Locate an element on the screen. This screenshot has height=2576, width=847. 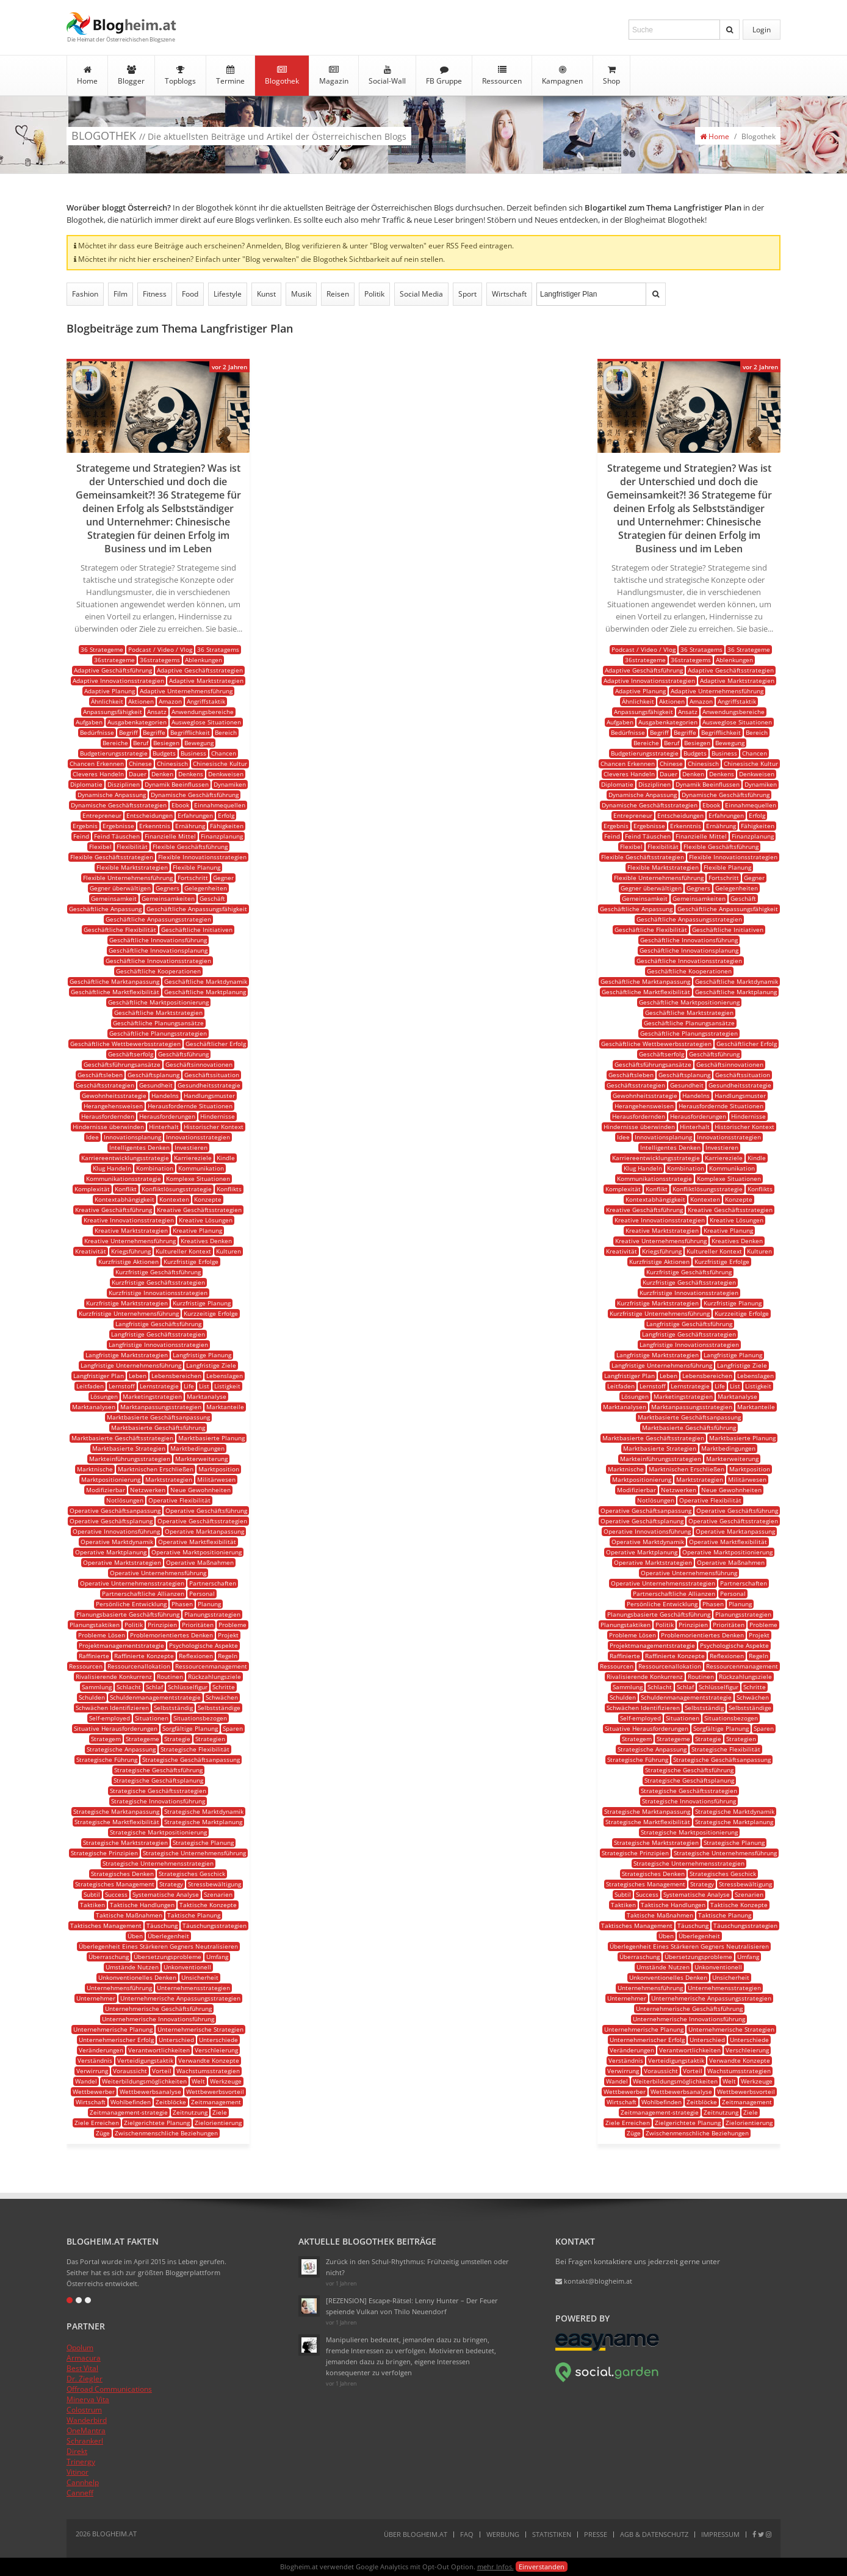
Begriff is located at coordinates (128, 732).